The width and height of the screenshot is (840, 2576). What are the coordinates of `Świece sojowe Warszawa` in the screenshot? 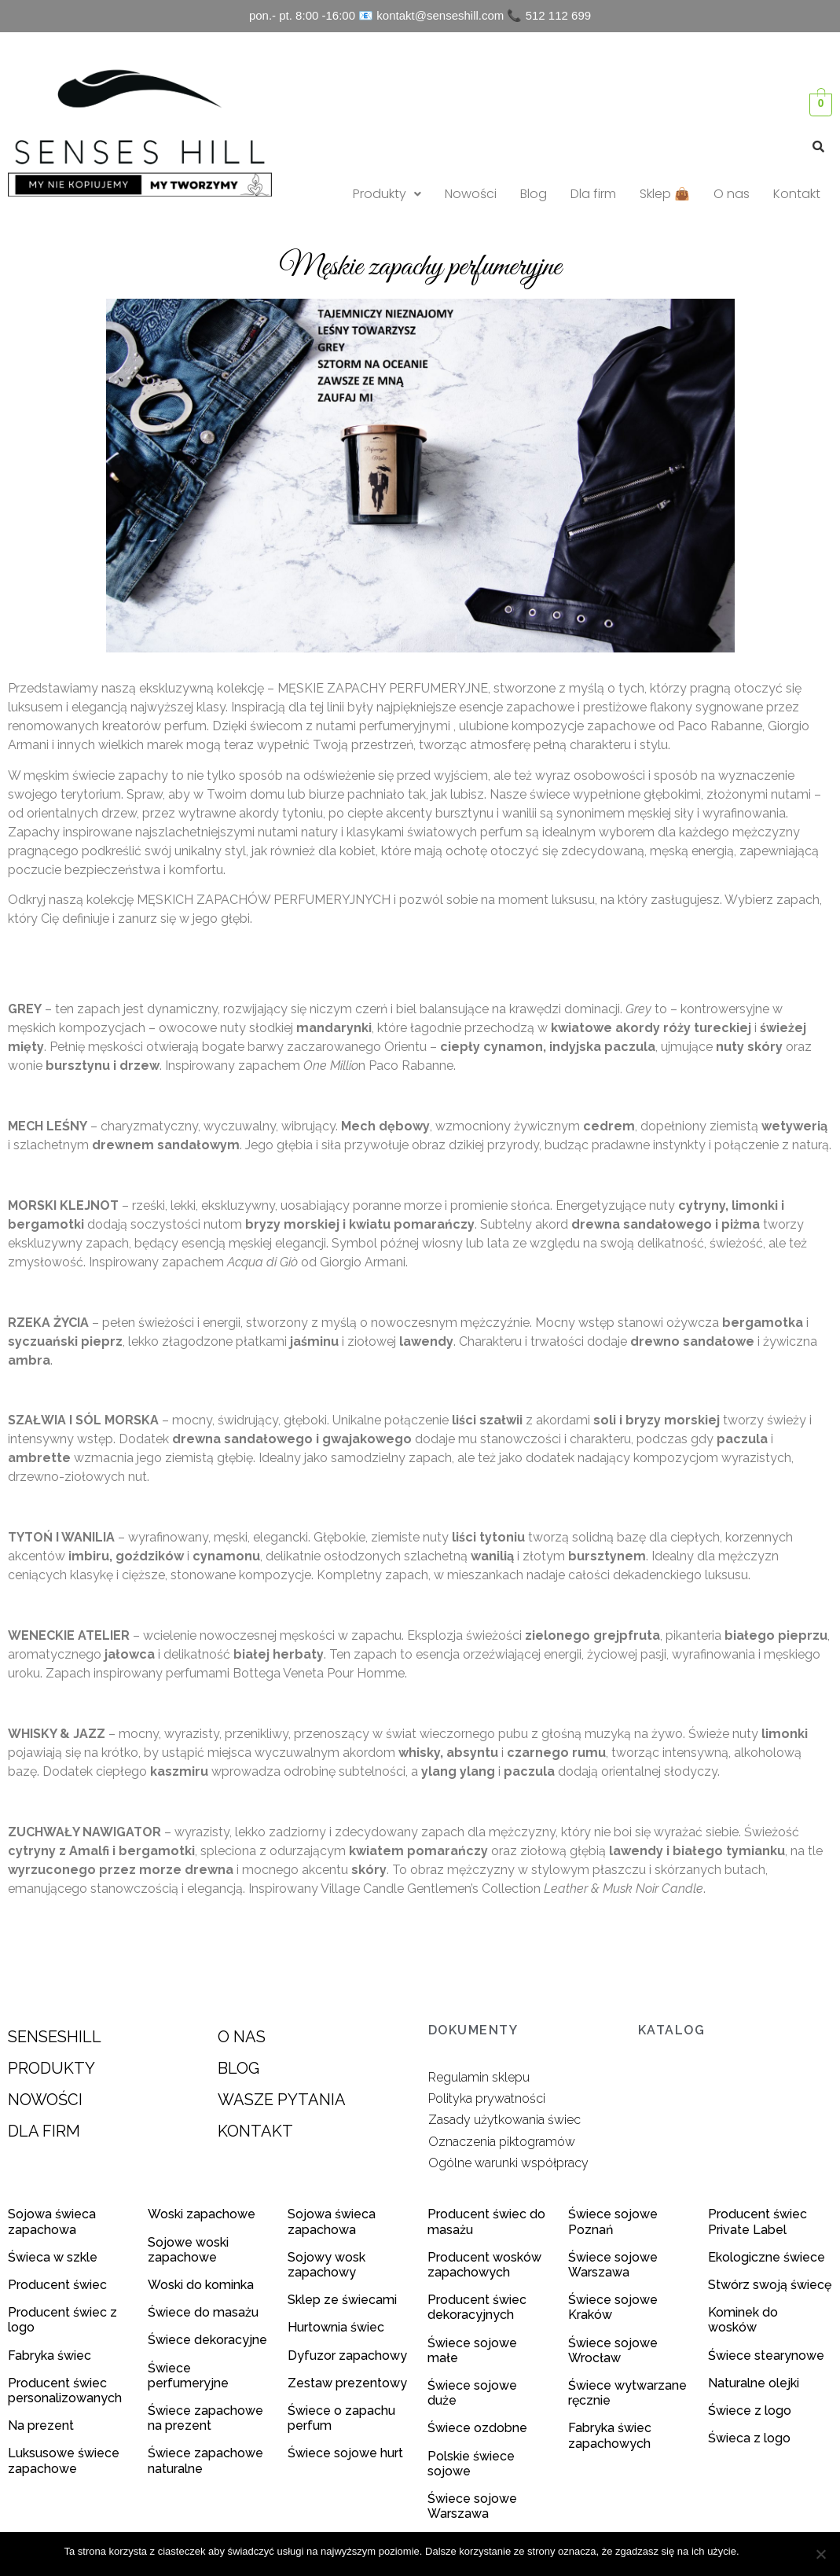 It's located at (472, 2506).